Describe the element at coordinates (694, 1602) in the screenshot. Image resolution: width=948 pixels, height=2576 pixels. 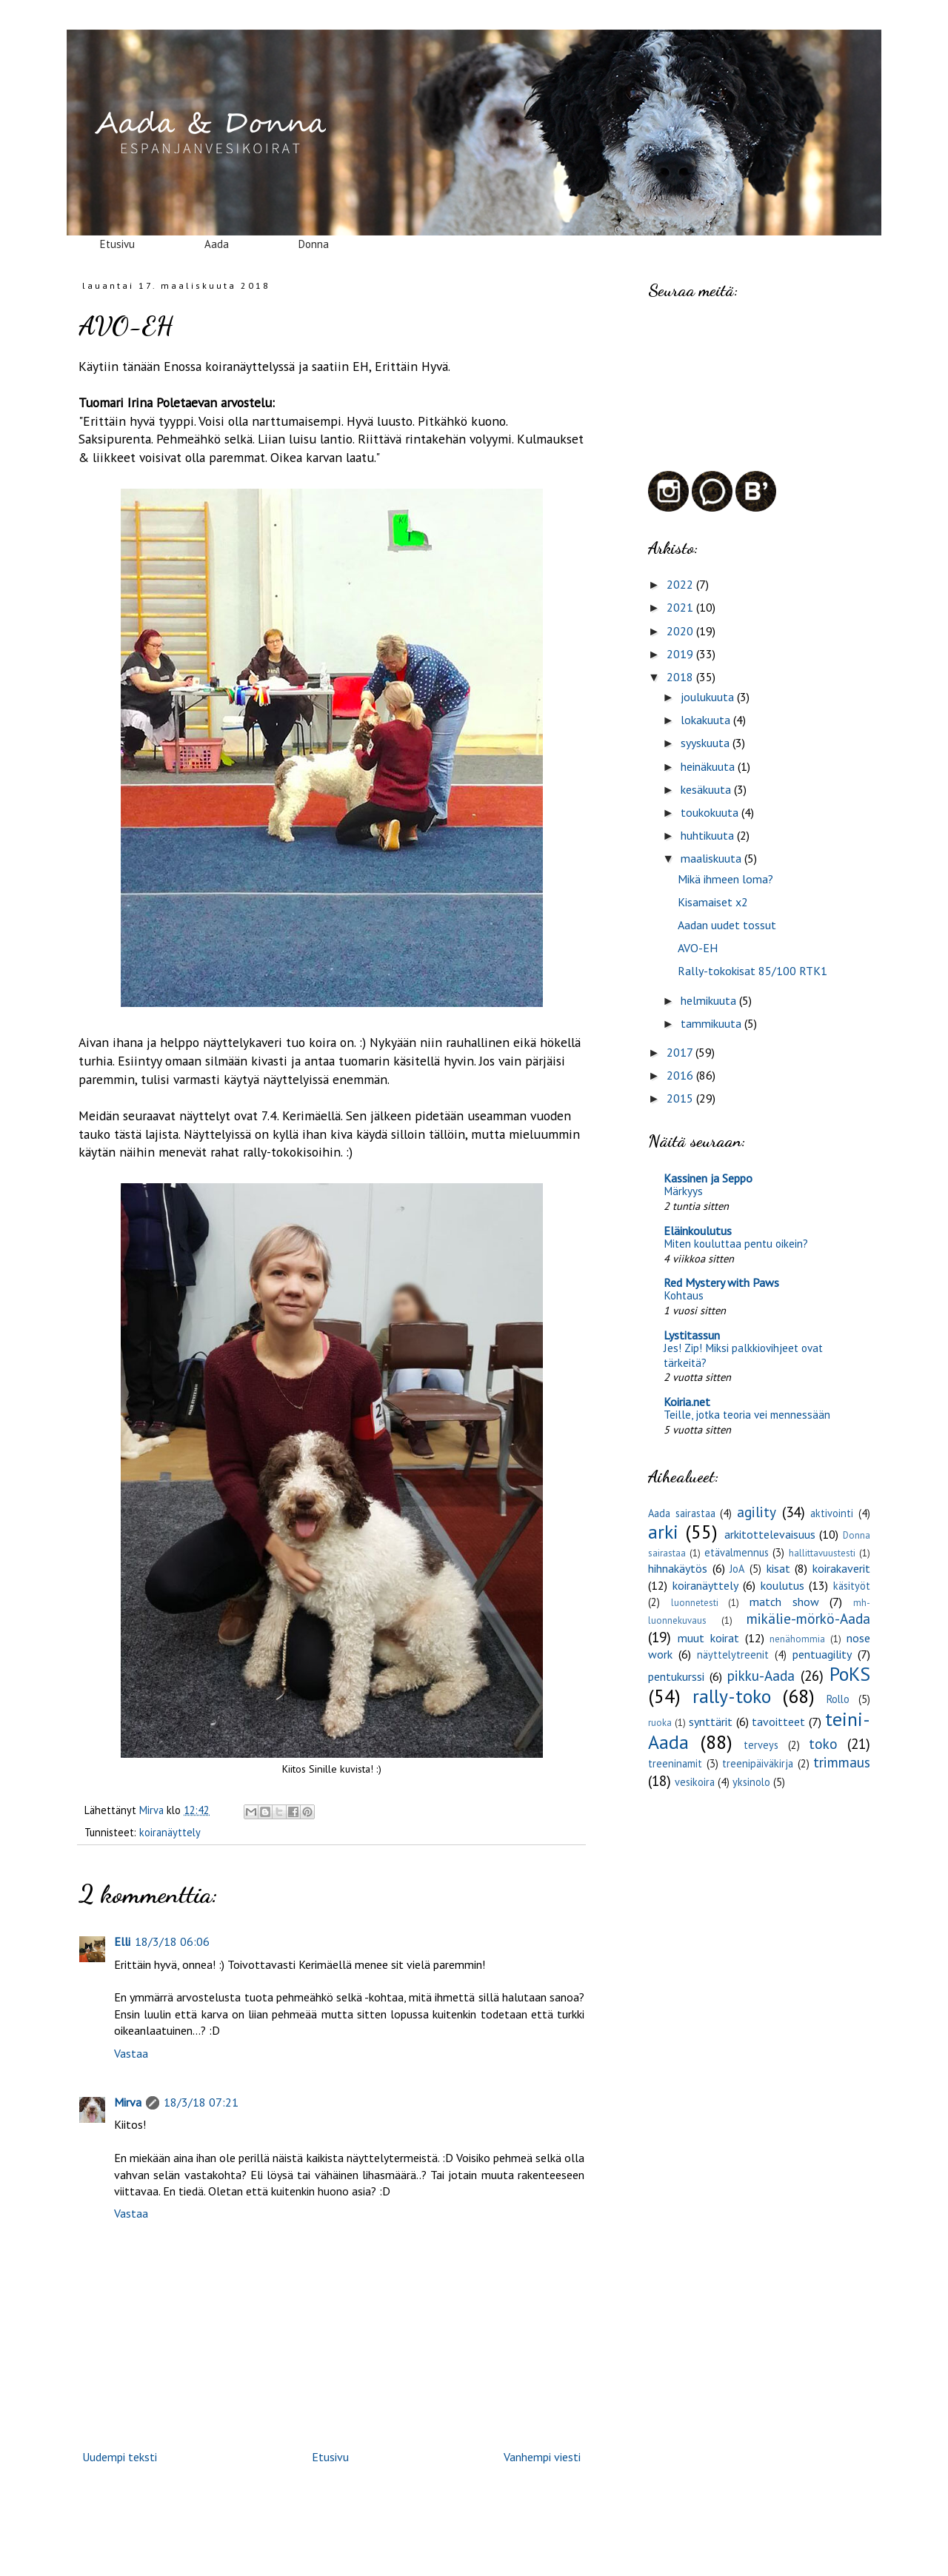
I see `luonnetesti` at that location.